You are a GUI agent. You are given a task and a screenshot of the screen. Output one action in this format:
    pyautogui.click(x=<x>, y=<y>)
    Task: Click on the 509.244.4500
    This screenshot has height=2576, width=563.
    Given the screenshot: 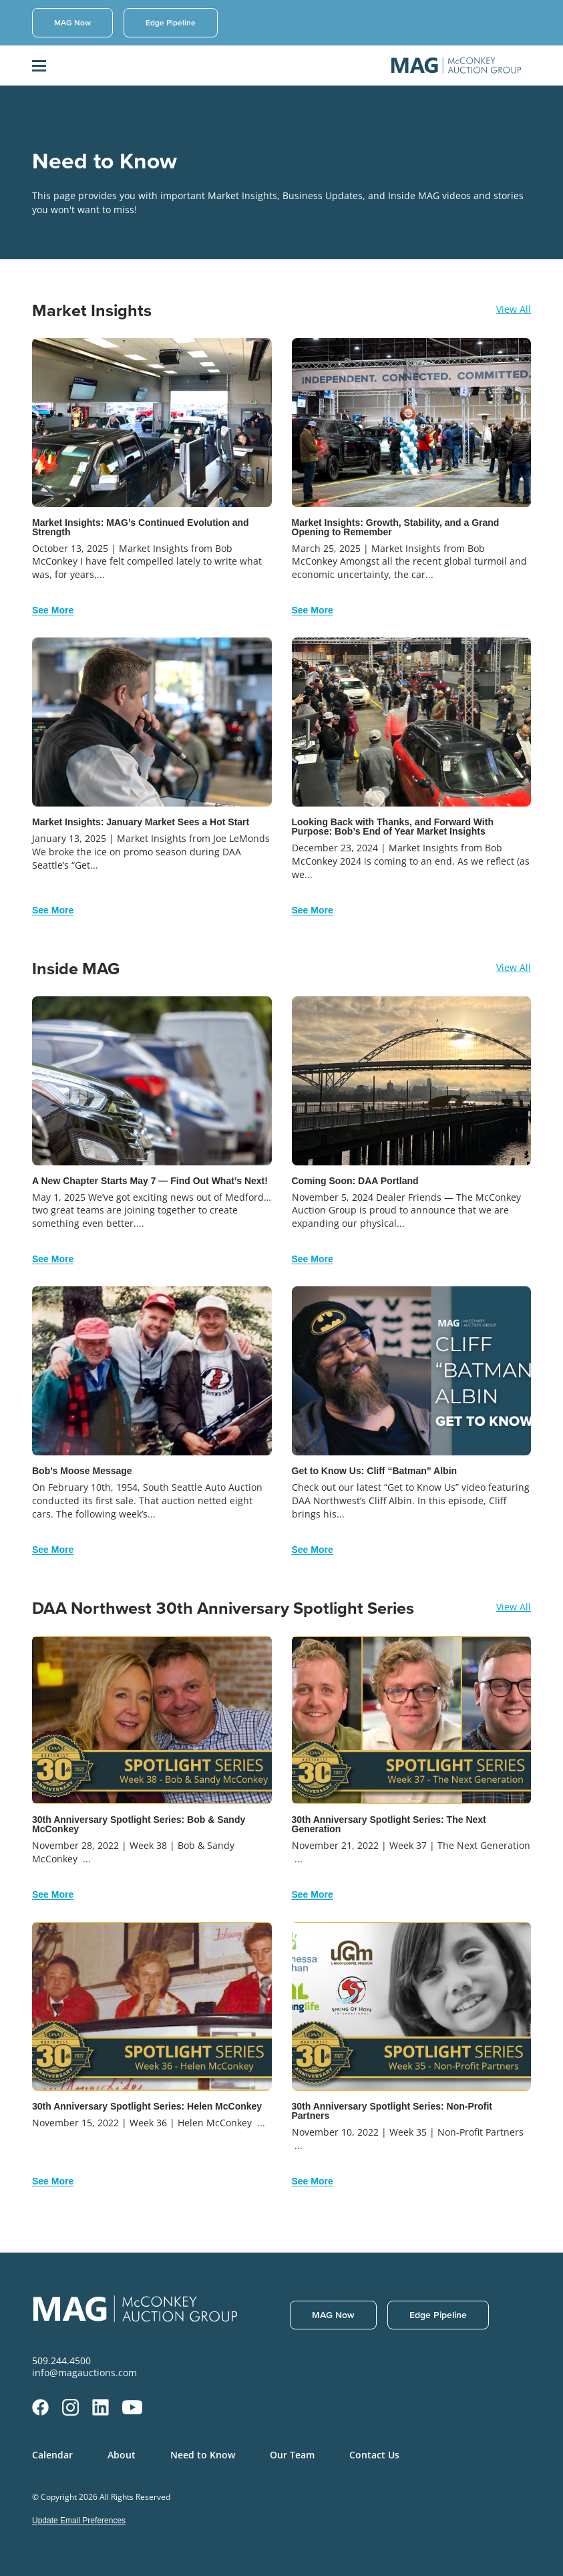 What is the action you would take?
    pyautogui.click(x=61, y=2361)
    